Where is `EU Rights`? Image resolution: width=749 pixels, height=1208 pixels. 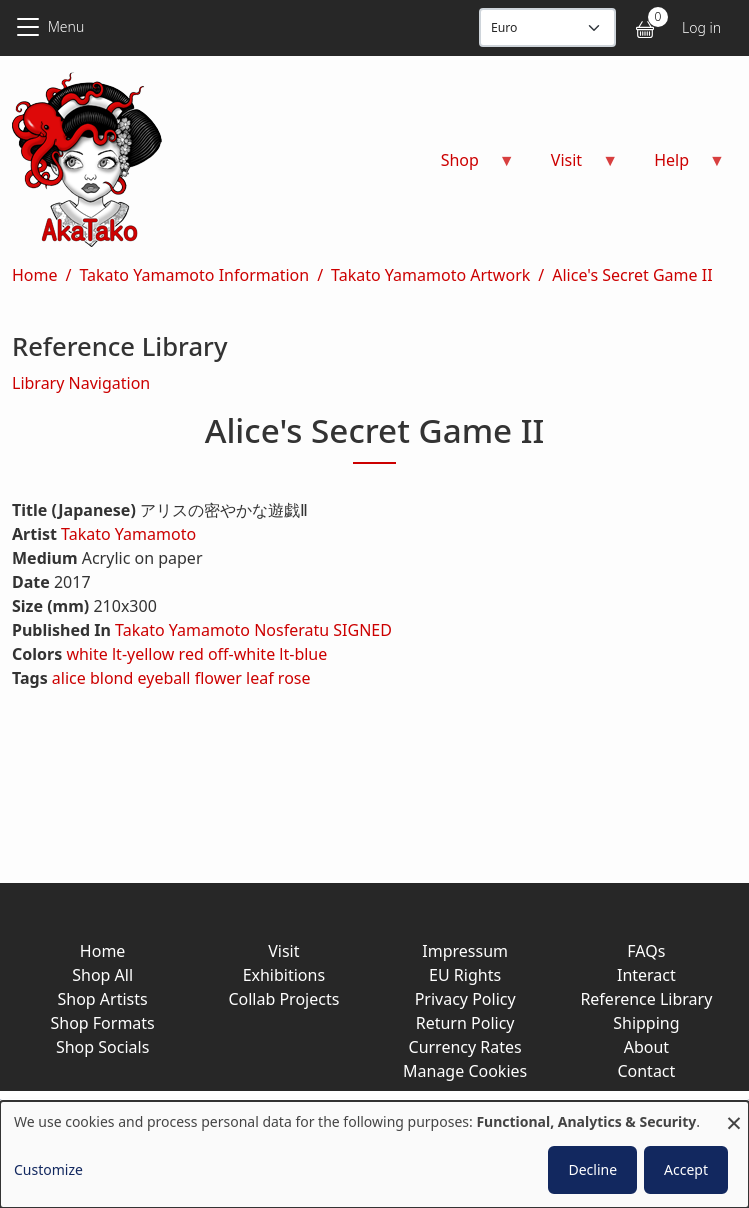
EU Rights is located at coordinates (465, 975).